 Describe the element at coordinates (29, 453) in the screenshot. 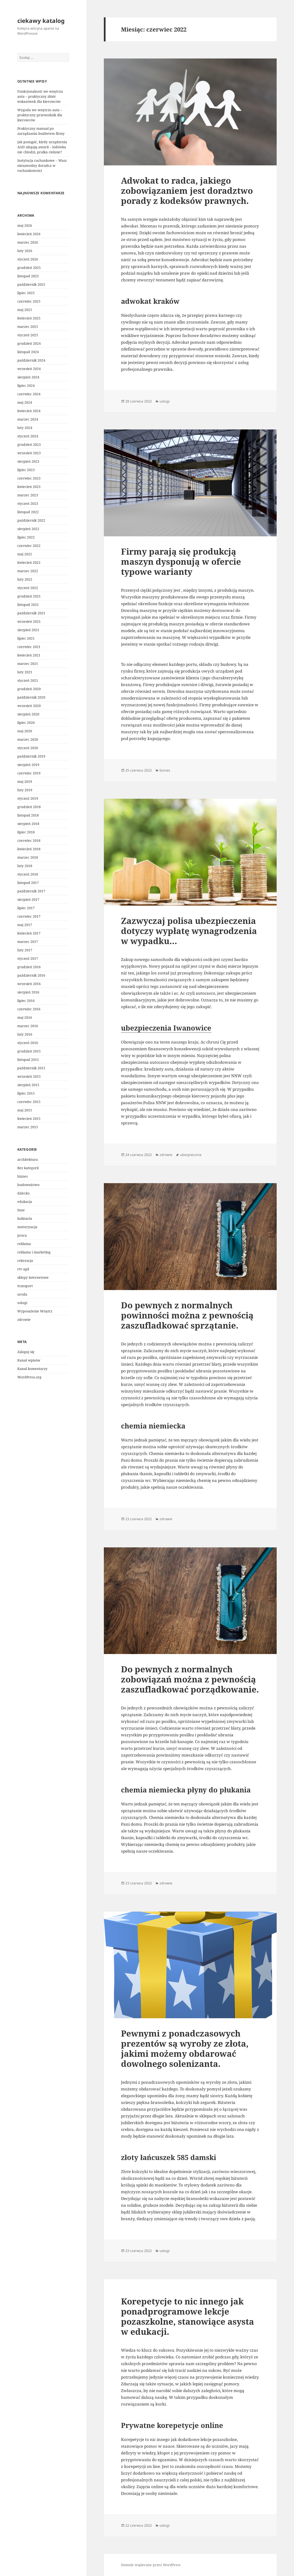

I see `wrzesień 2023` at that location.